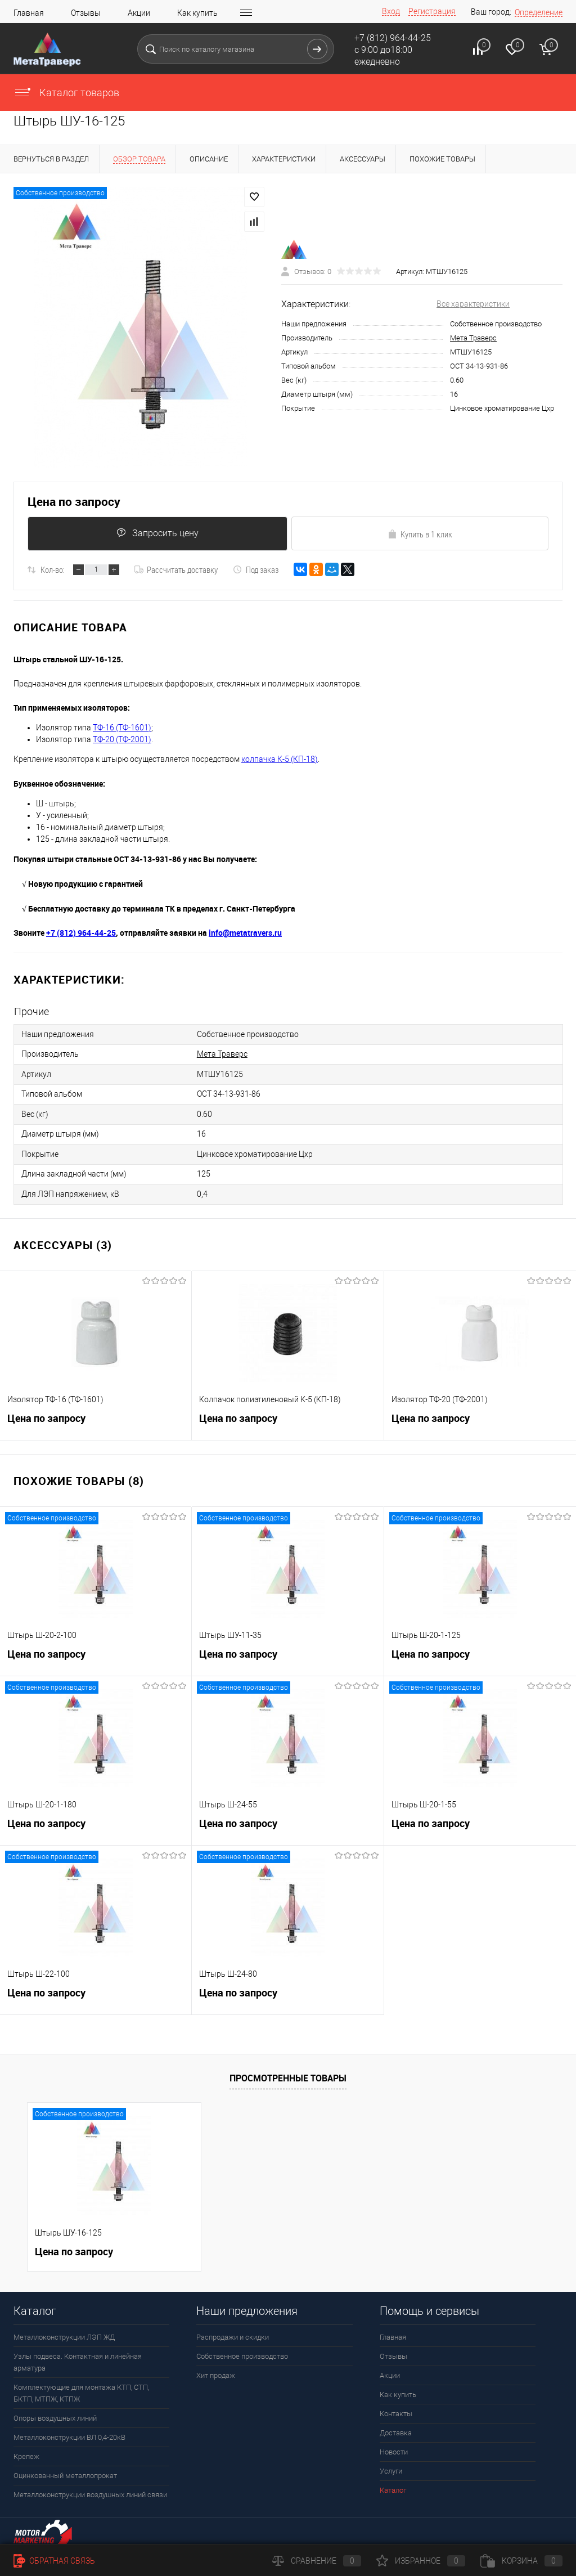 The height and width of the screenshot is (2576, 576). I want to click on Мета Траверс, so click(473, 338).